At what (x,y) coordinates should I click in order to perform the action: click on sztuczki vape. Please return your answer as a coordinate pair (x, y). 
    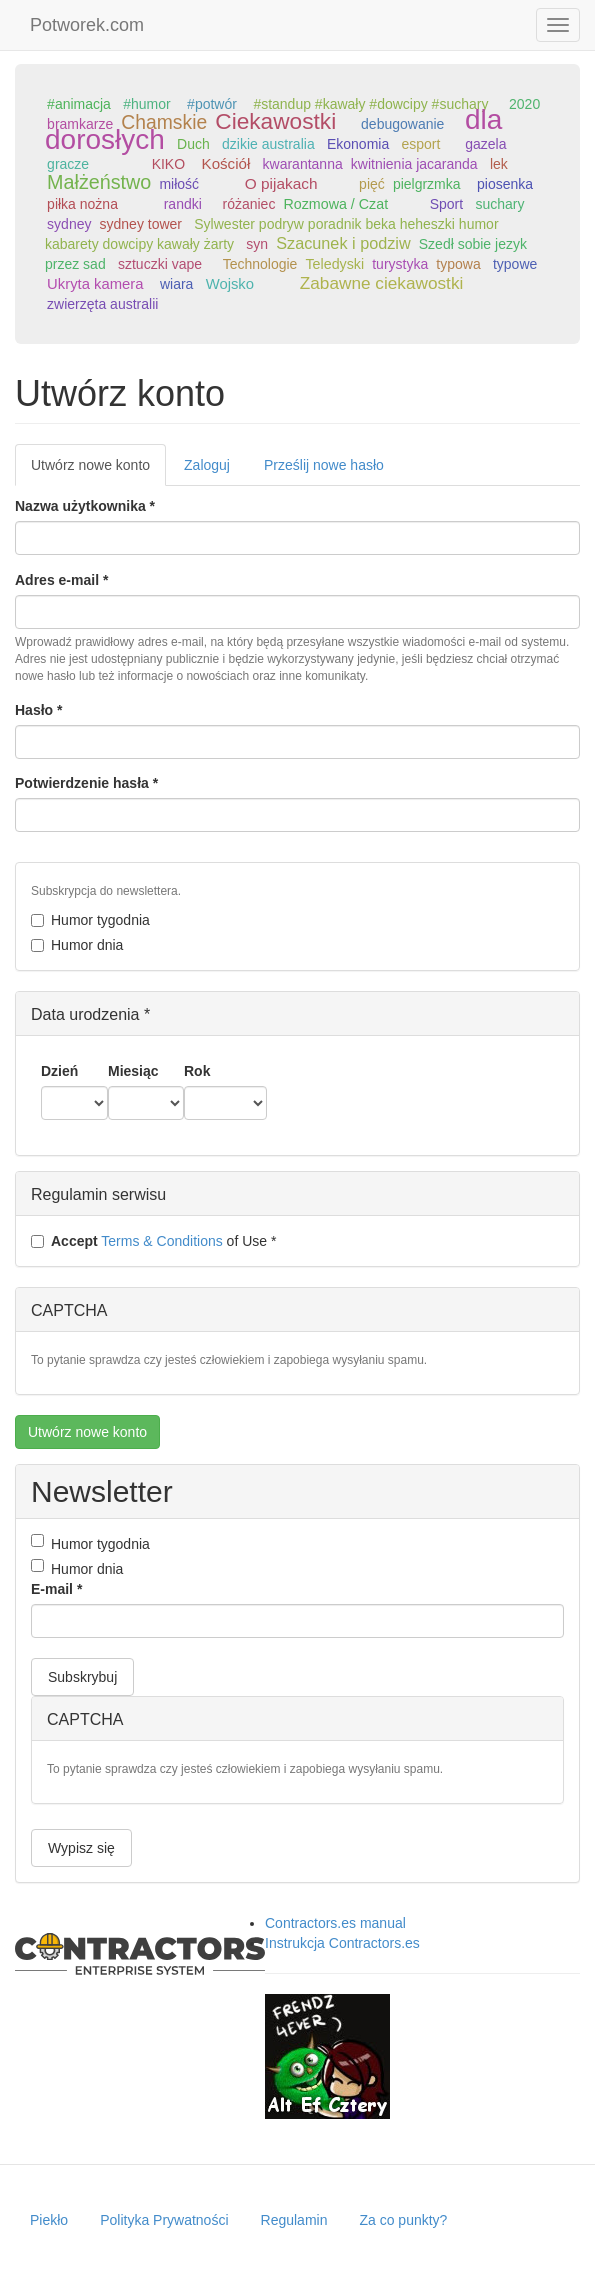
    Looking at the image, I should click on (160, 264).